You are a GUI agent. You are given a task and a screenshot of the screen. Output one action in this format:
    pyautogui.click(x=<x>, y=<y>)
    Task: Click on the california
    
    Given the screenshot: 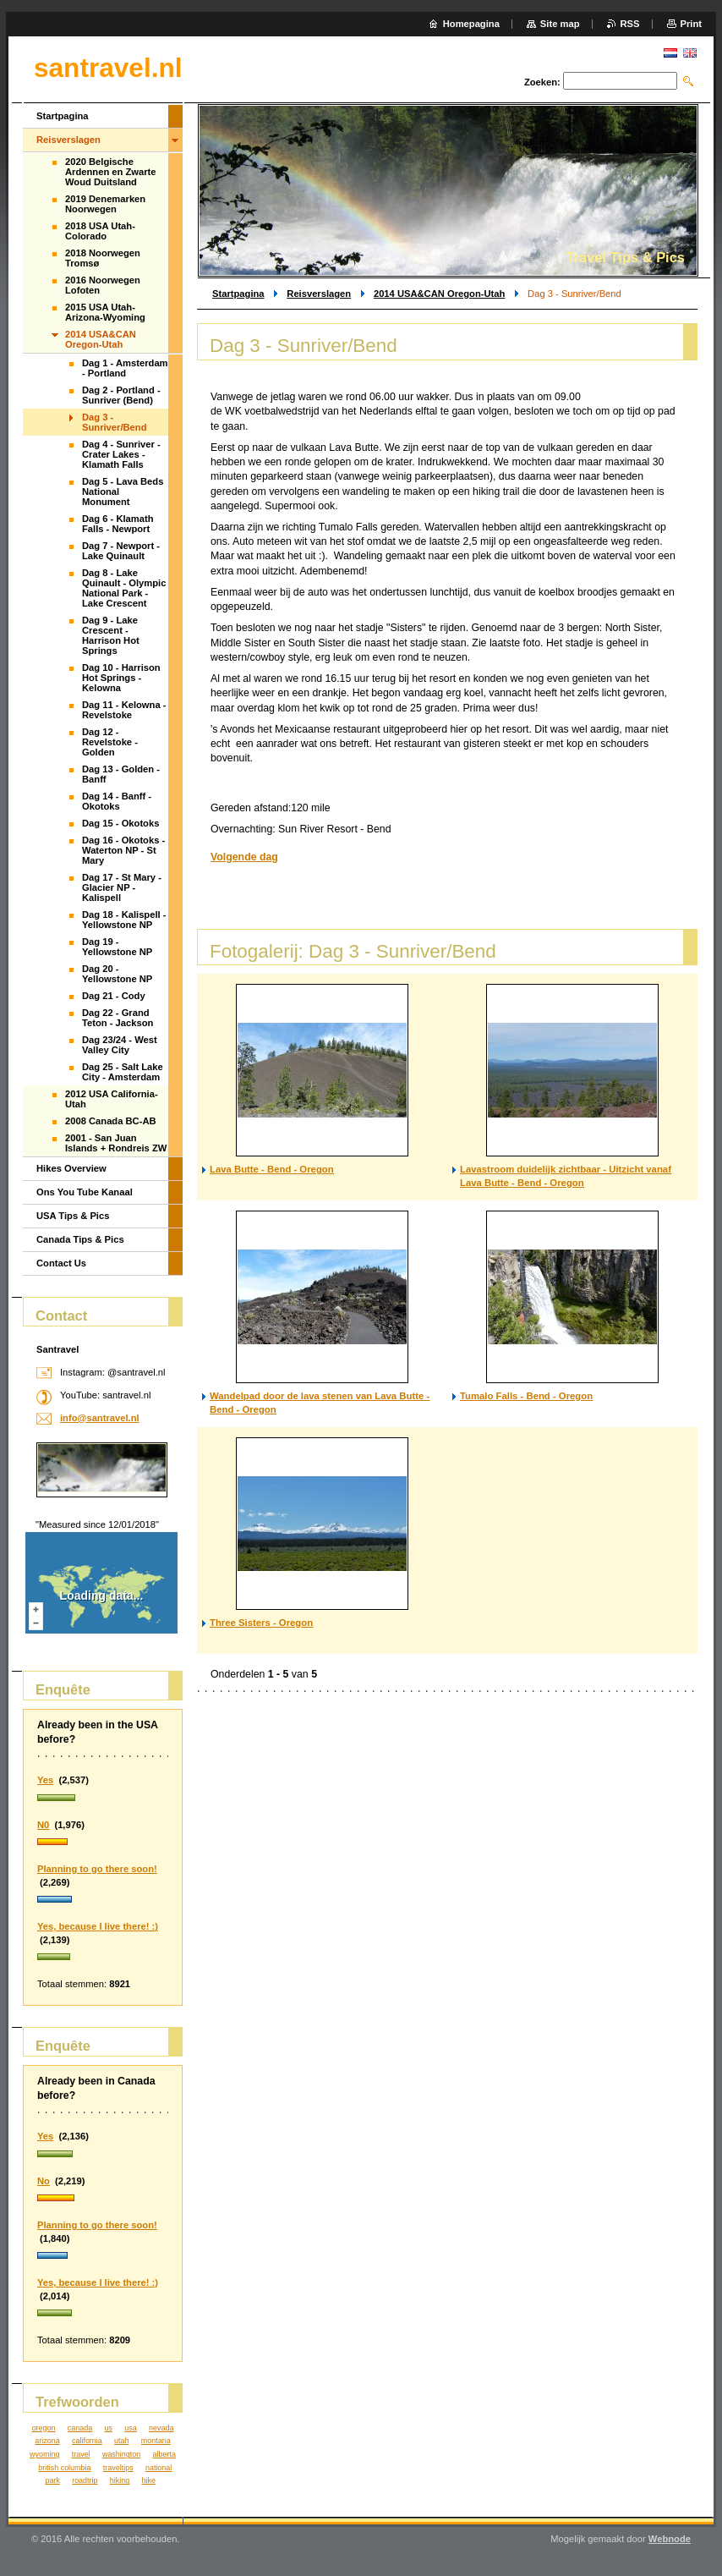 What is the action you would take?
    pyautogui.click(x=87, y=2440)
    